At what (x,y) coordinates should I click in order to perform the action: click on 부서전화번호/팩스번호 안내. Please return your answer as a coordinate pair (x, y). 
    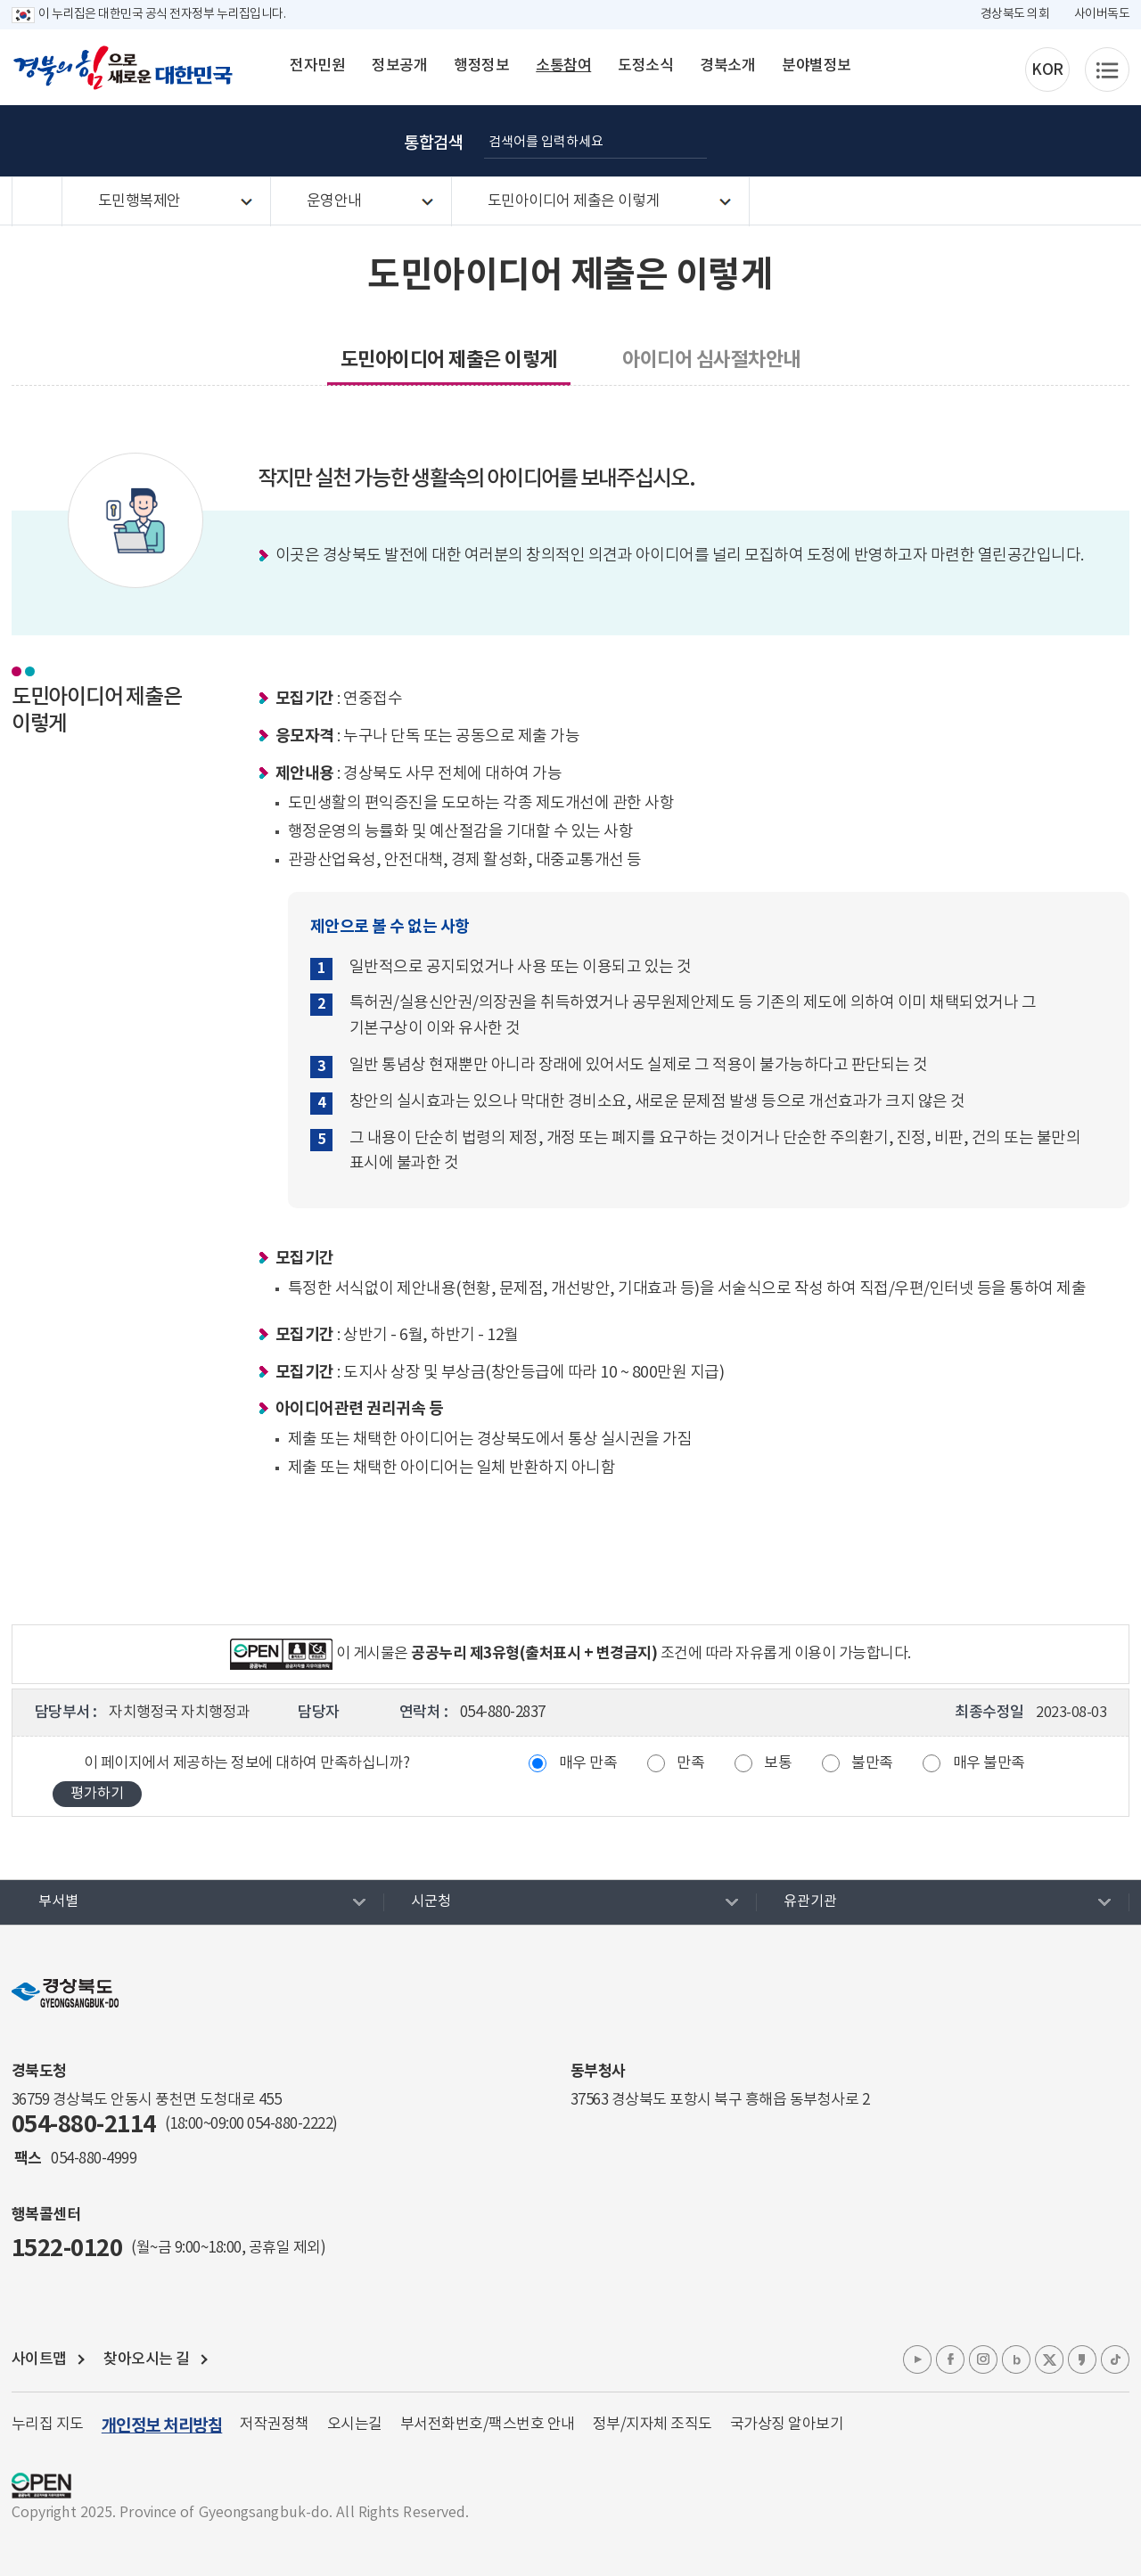
    Looking at the image, I should click on (487, 2424).